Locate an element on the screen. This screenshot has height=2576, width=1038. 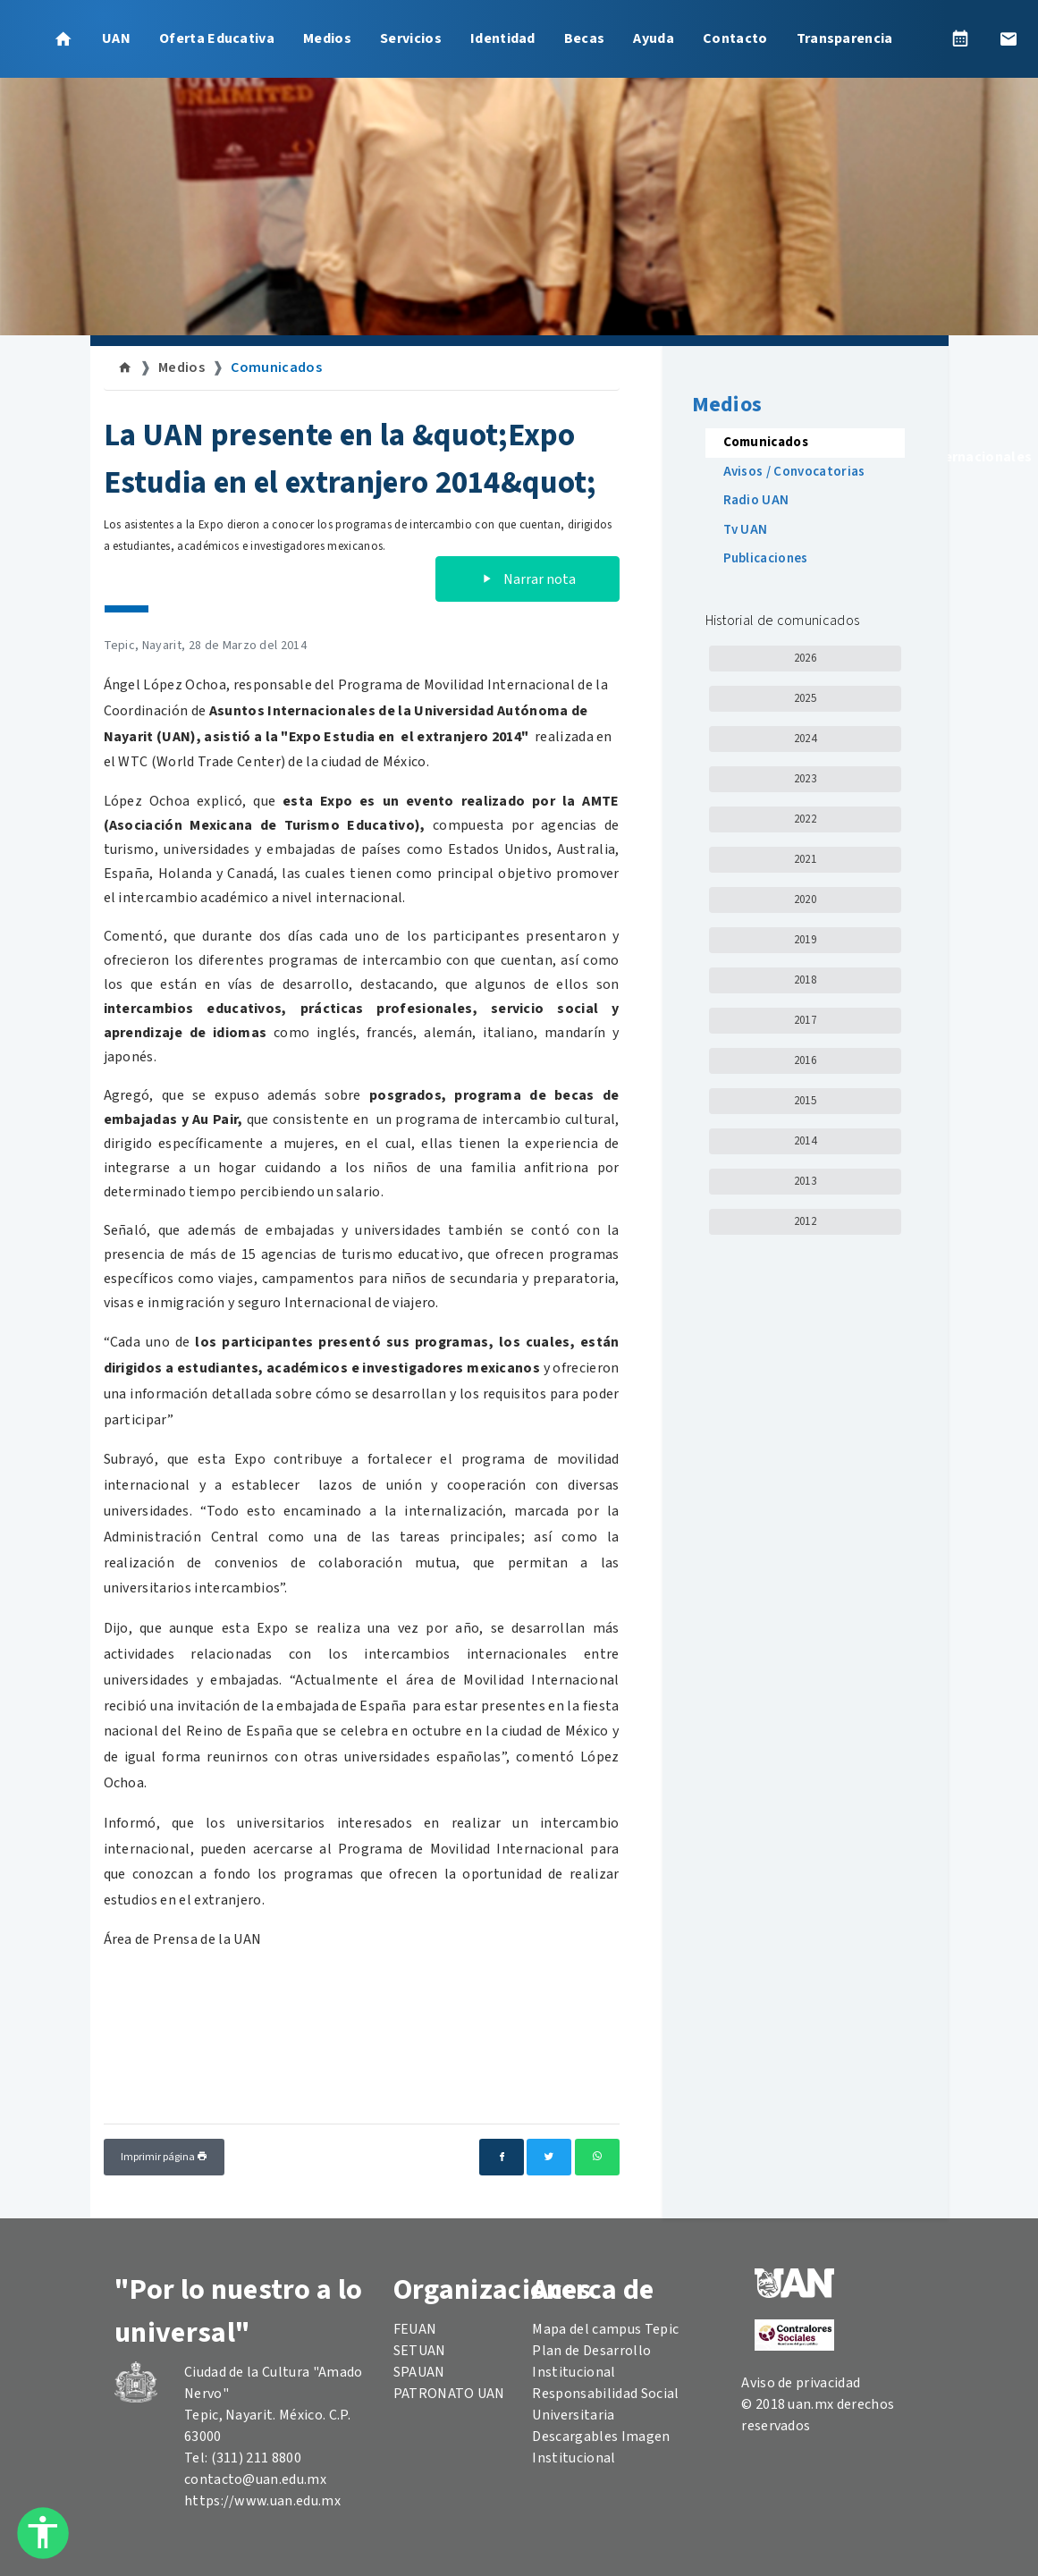
2017 is located at coordinates (805, 1020).